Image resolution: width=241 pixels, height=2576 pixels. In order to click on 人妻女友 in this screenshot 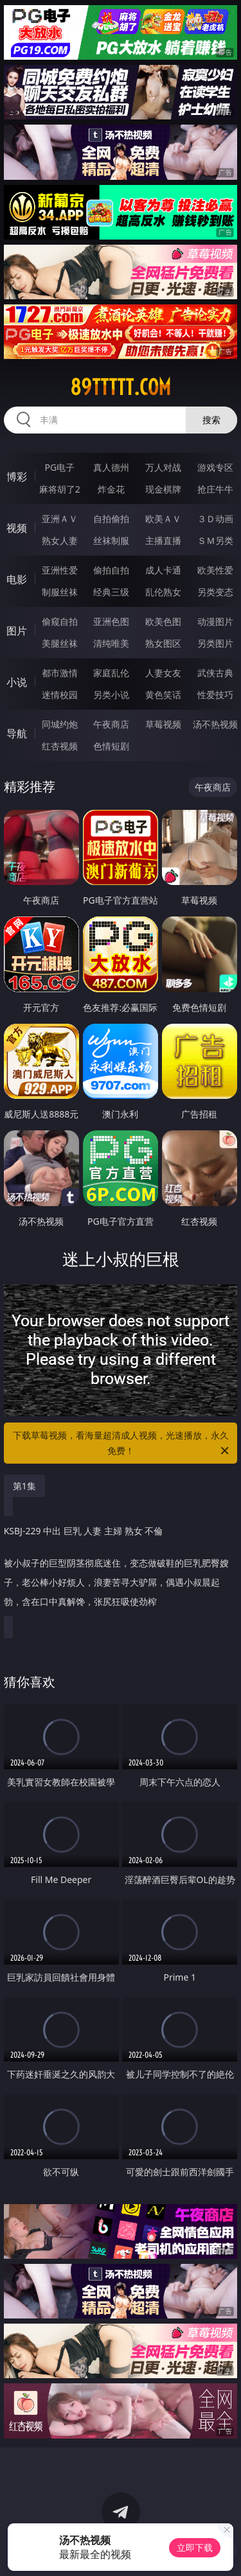, I will do `click(163, 673)`.